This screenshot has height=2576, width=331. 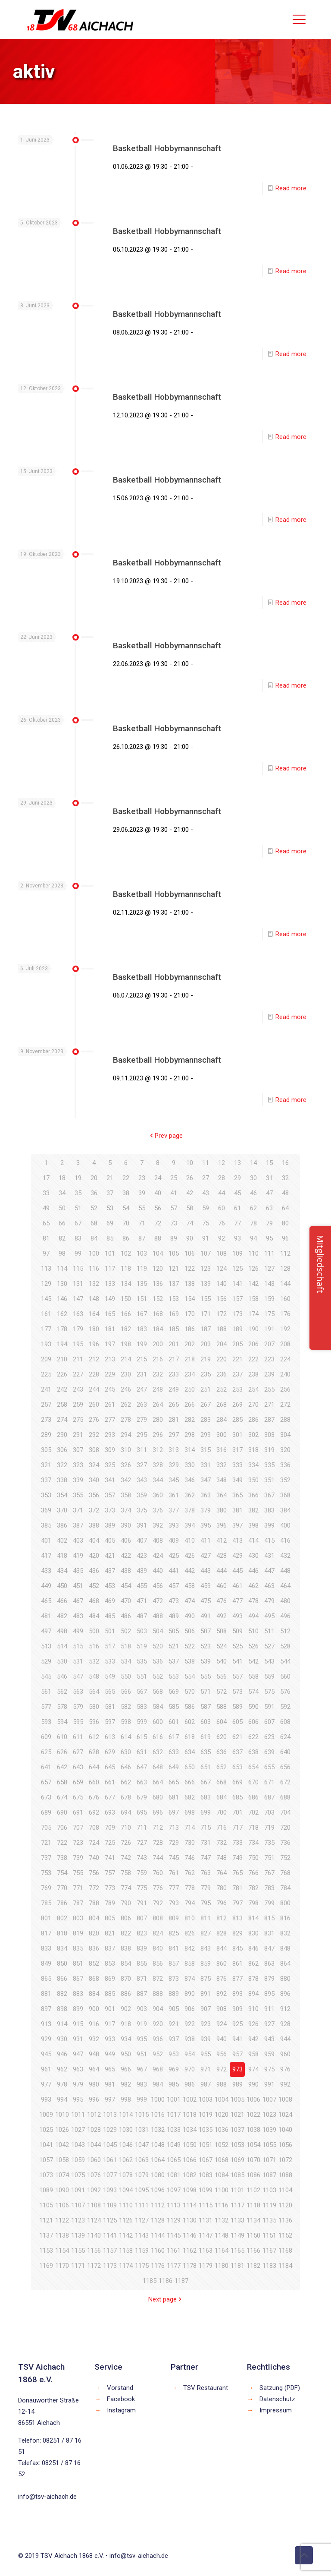 I want to click on 618, so click(x=189, y=1737).